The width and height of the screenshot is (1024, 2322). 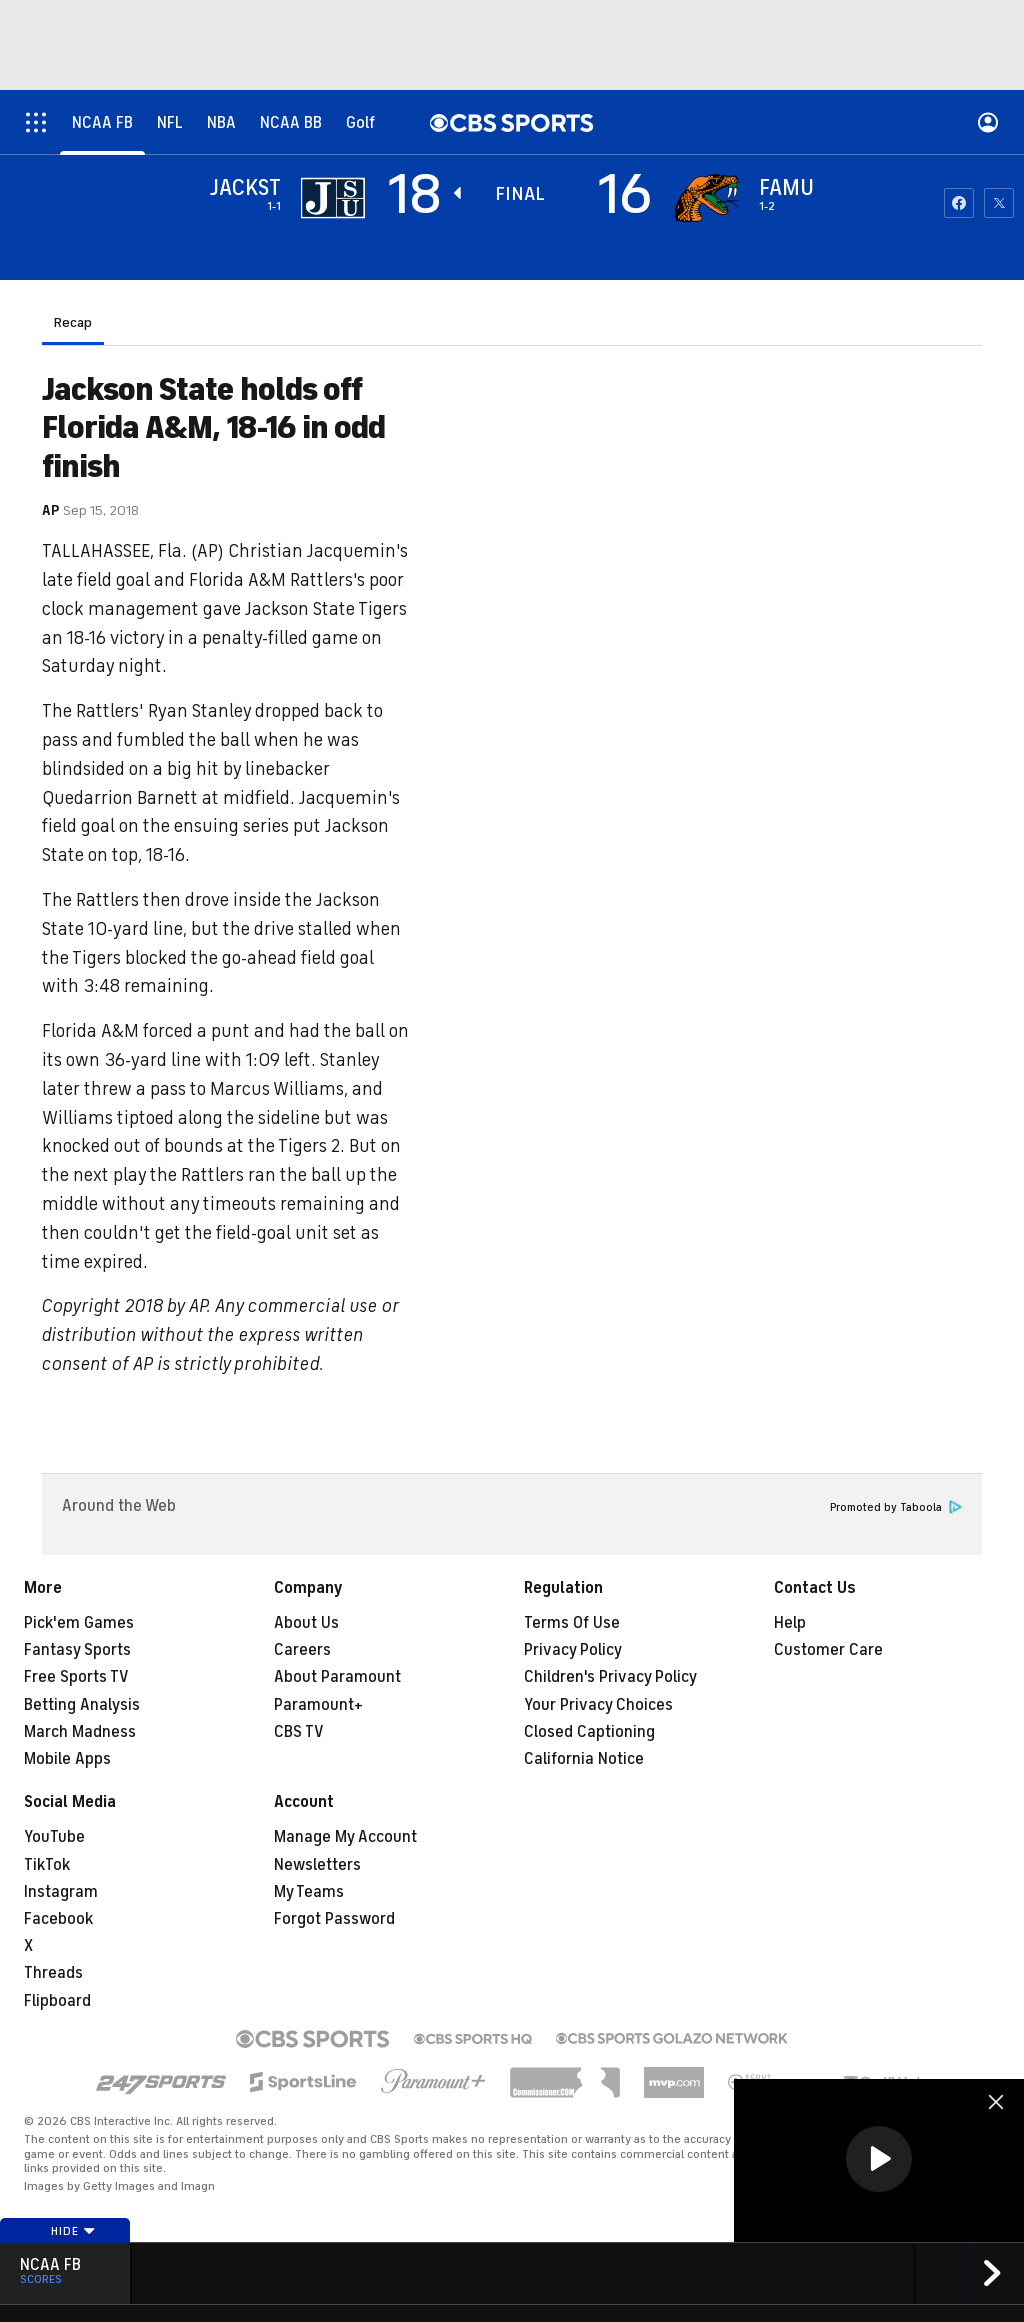 I want to click on Paramount+, so click(x=318, y=1705).